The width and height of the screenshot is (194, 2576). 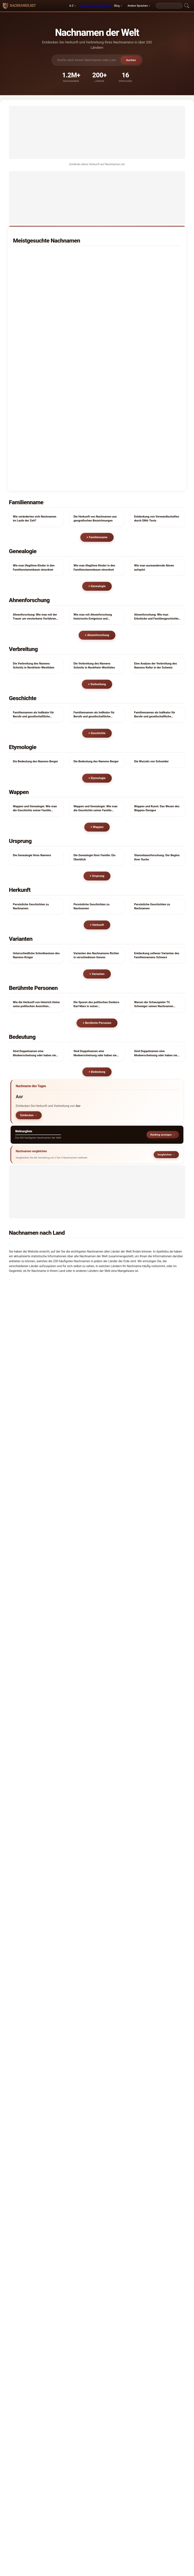 What do you see at coordinates (152, 1609) in the screenshot?
I see `niueanische Nachnamen` at bounding box center [152, 1609].